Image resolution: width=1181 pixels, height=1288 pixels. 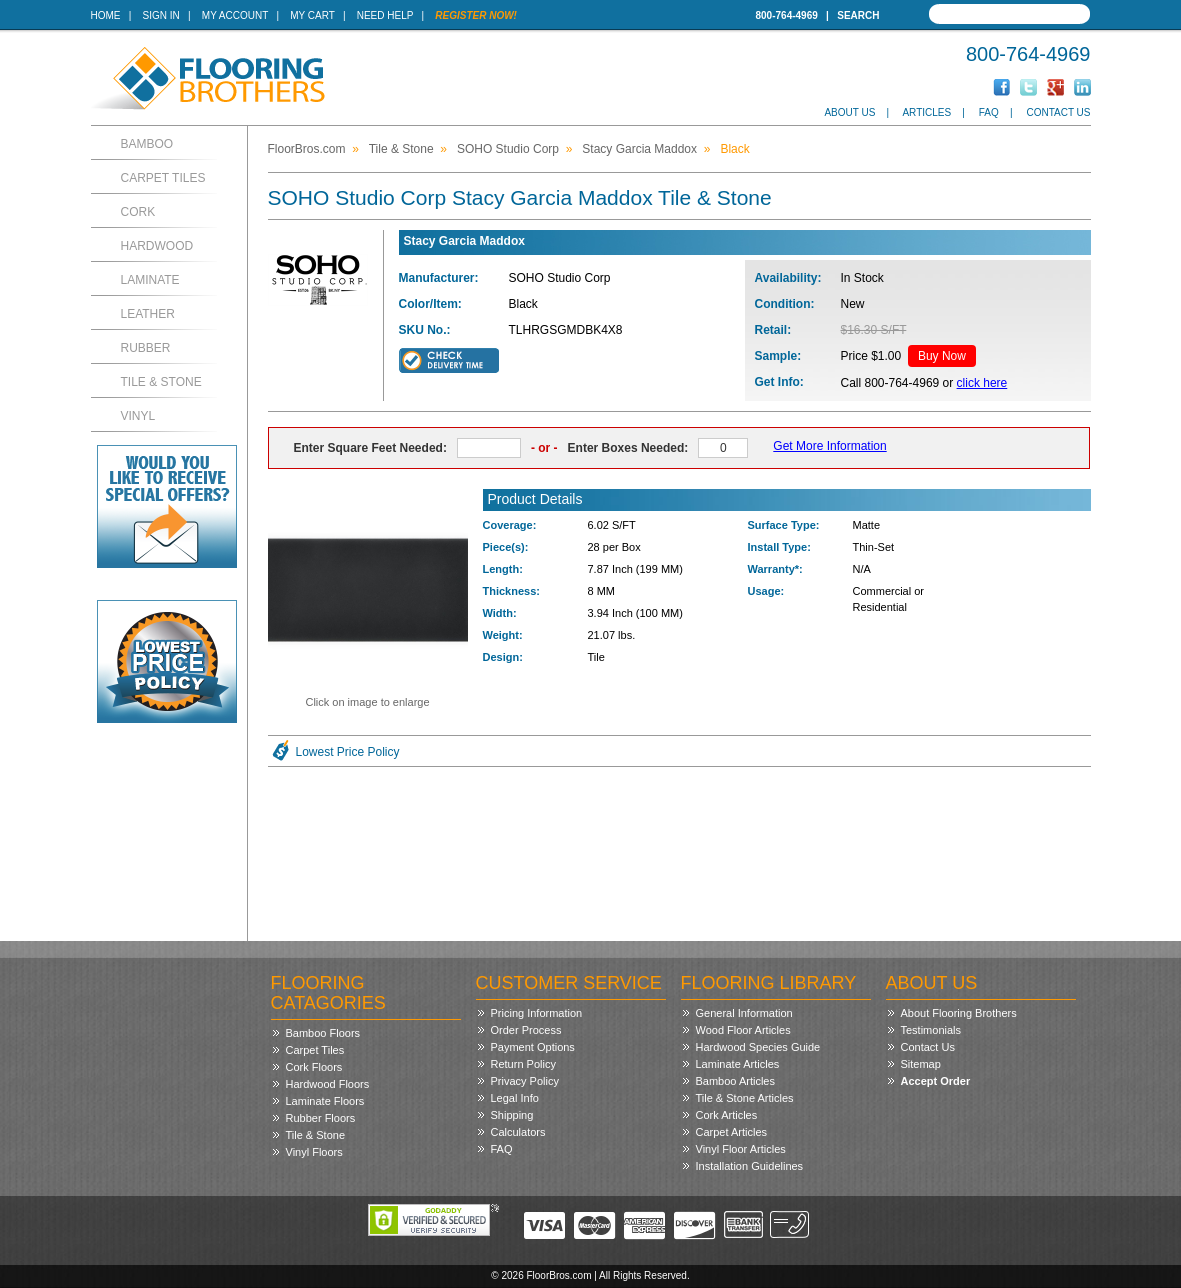 What do you see at coordinates (385, 15) in the screenshot?
I see `Need Help` at bounding box center [385, 15].